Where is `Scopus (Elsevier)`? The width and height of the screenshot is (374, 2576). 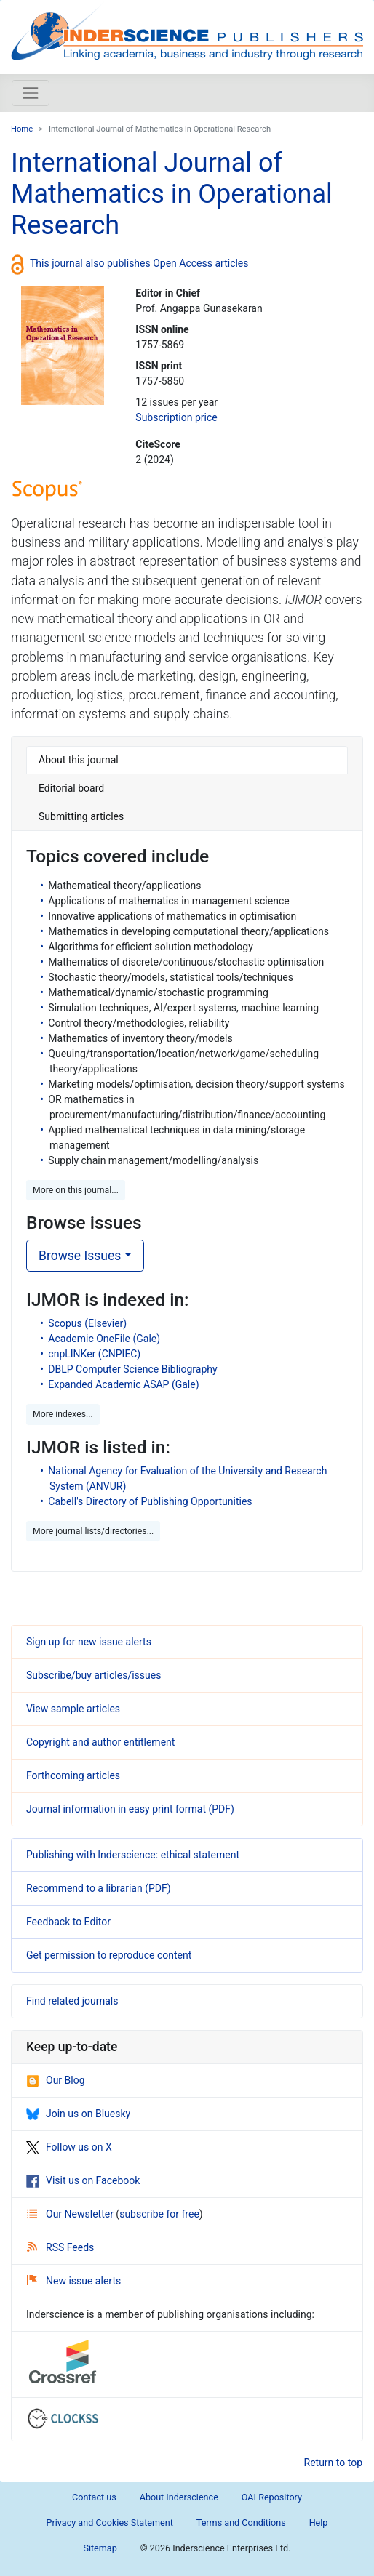
Scopus (Elsevier) is located at coordinates (87, 1323).